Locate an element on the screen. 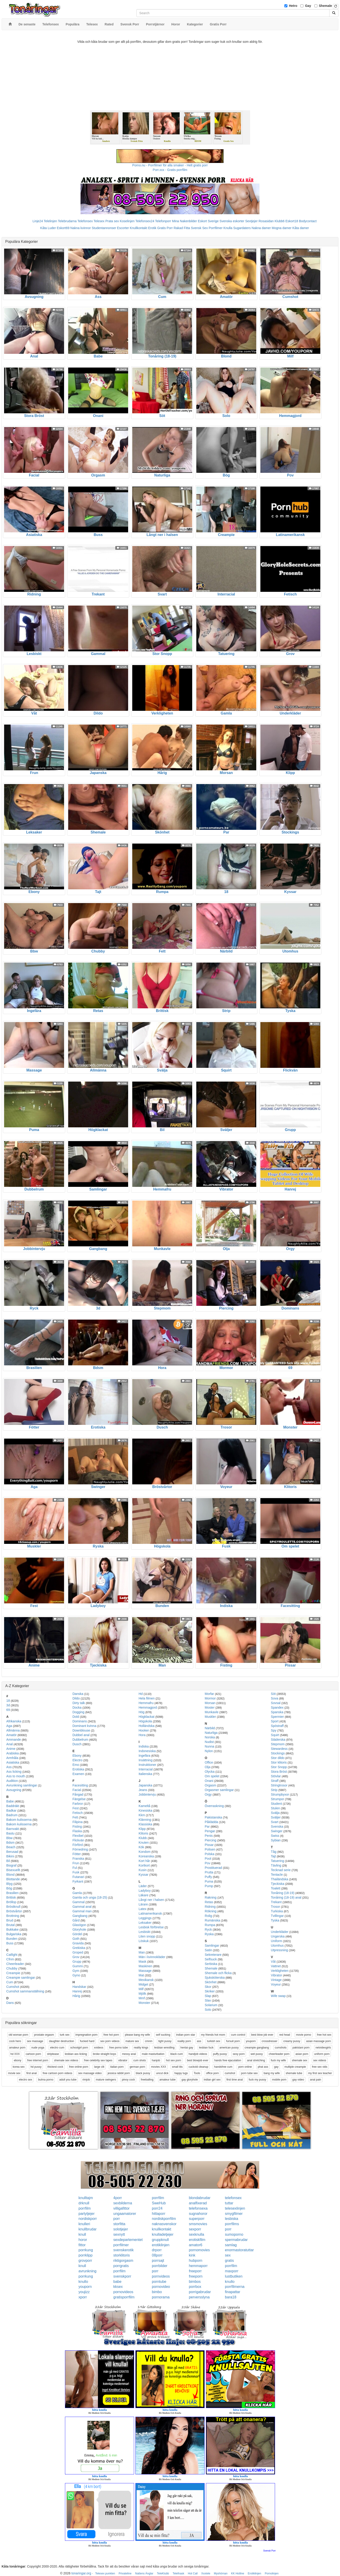 The width and height of the screenshot is (340, 2576). Mmf is located at coordinates (142, 1998).